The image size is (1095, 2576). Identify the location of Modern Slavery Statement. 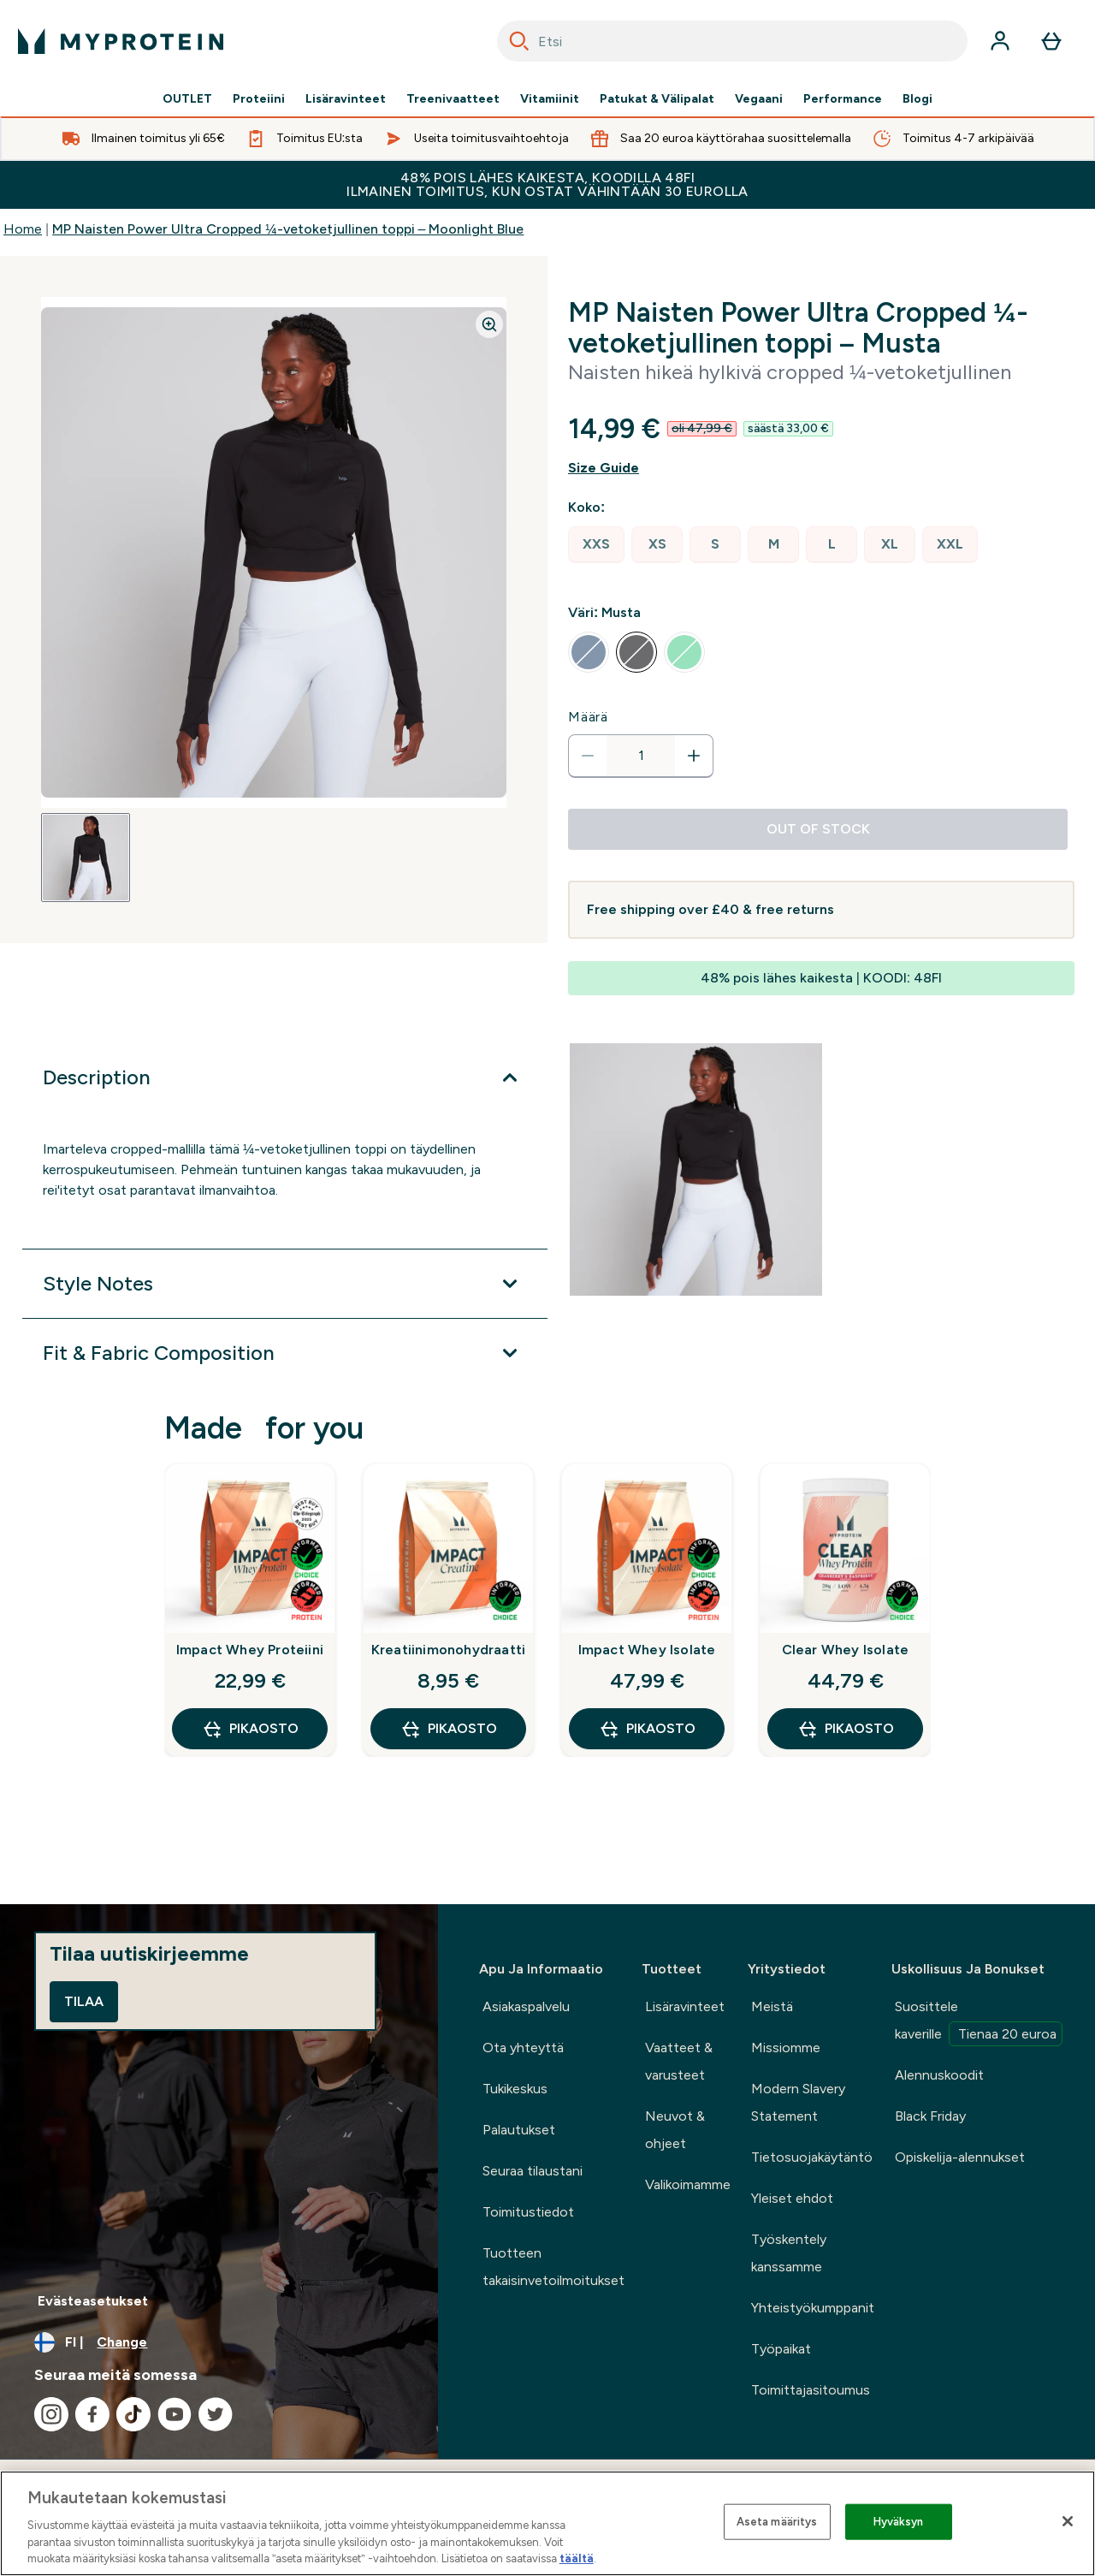
(798, 2102).